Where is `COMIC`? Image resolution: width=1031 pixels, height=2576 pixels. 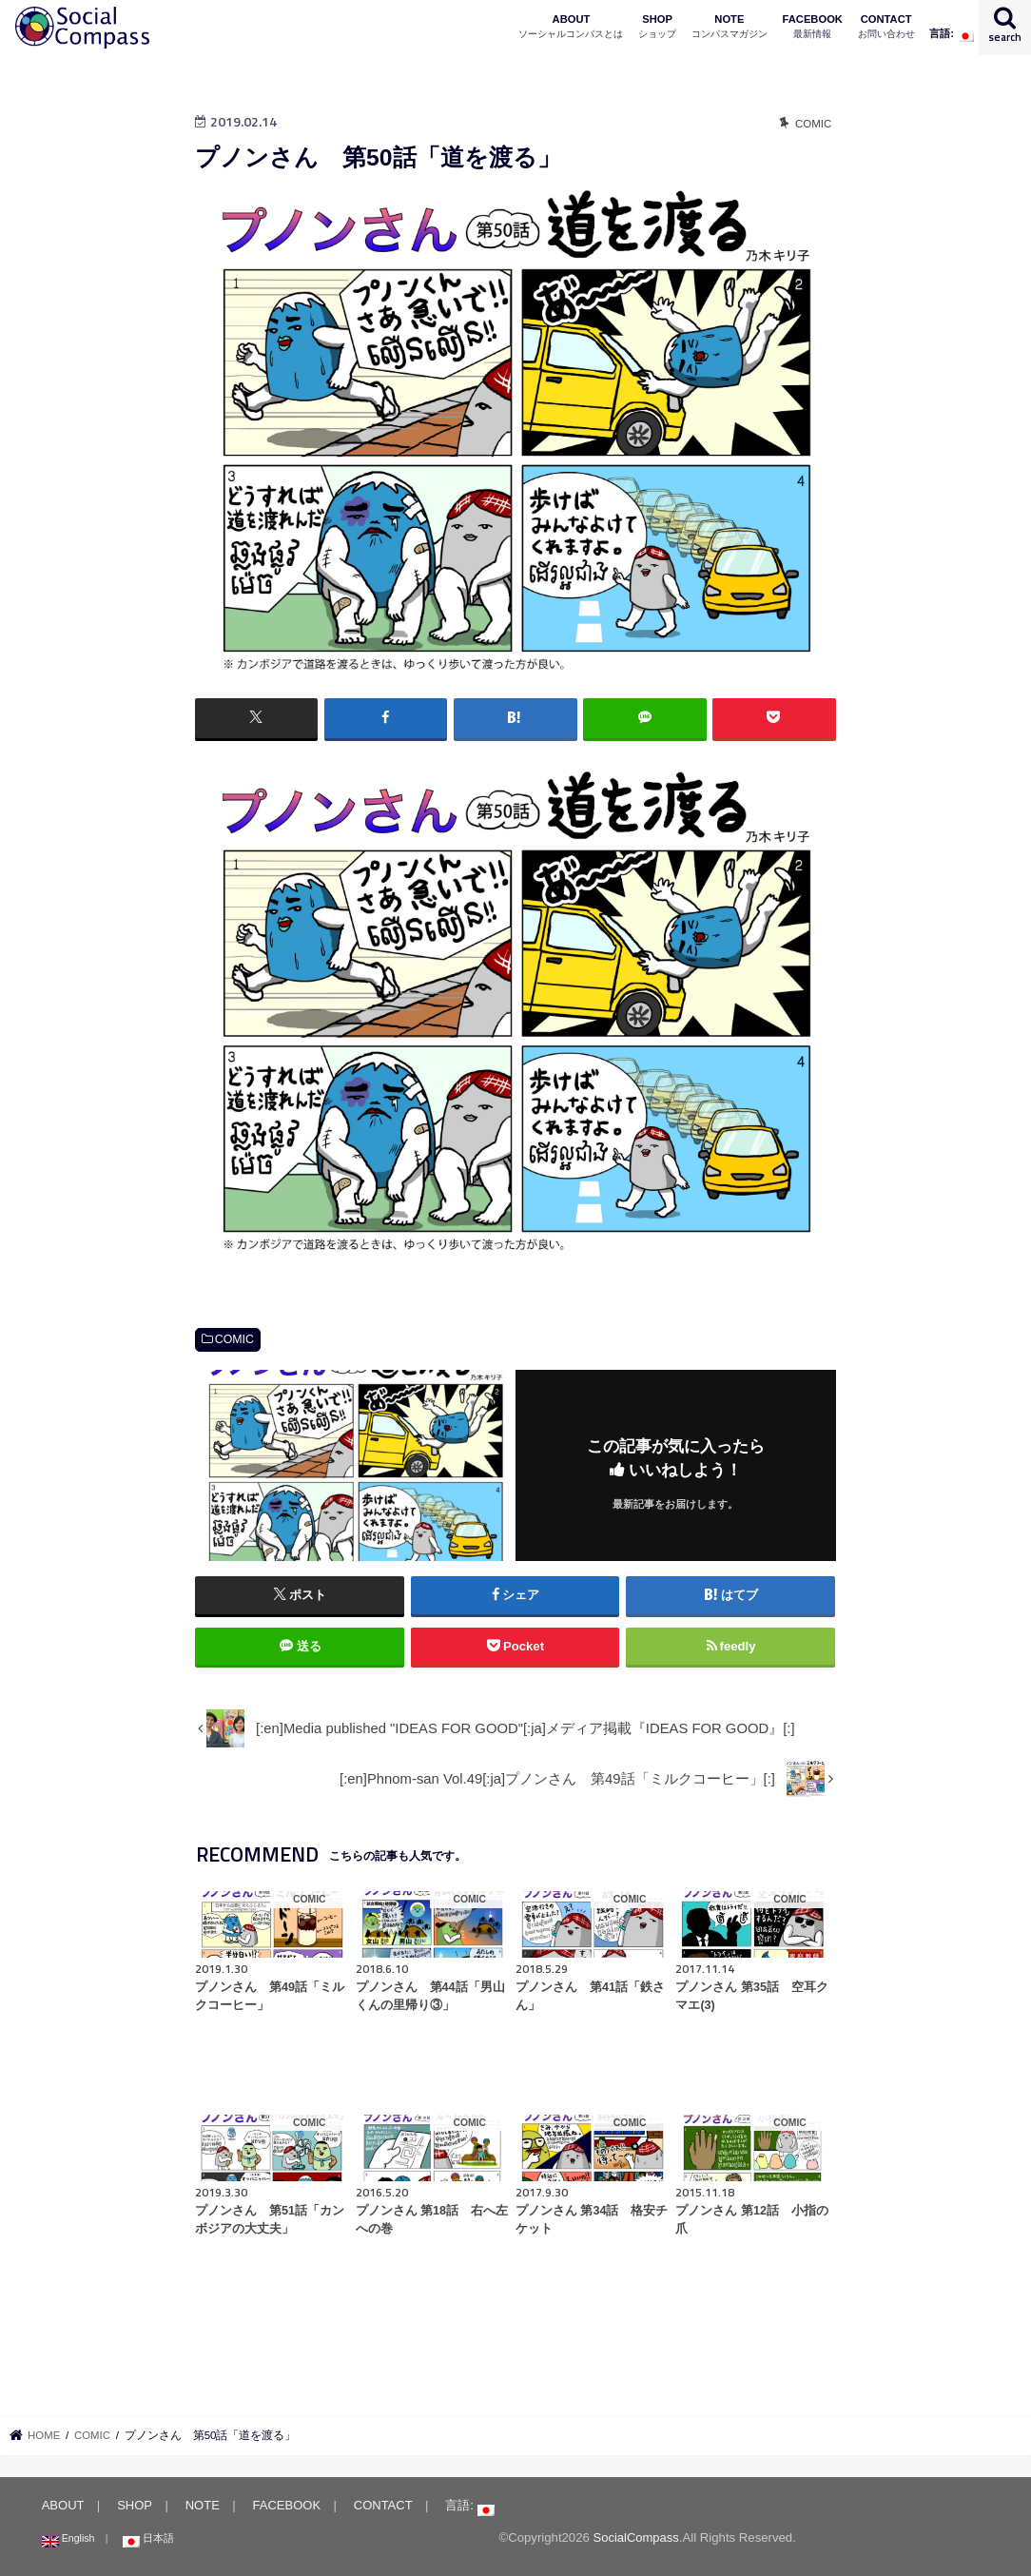
COMIC is located at coordinates (234, 1339).